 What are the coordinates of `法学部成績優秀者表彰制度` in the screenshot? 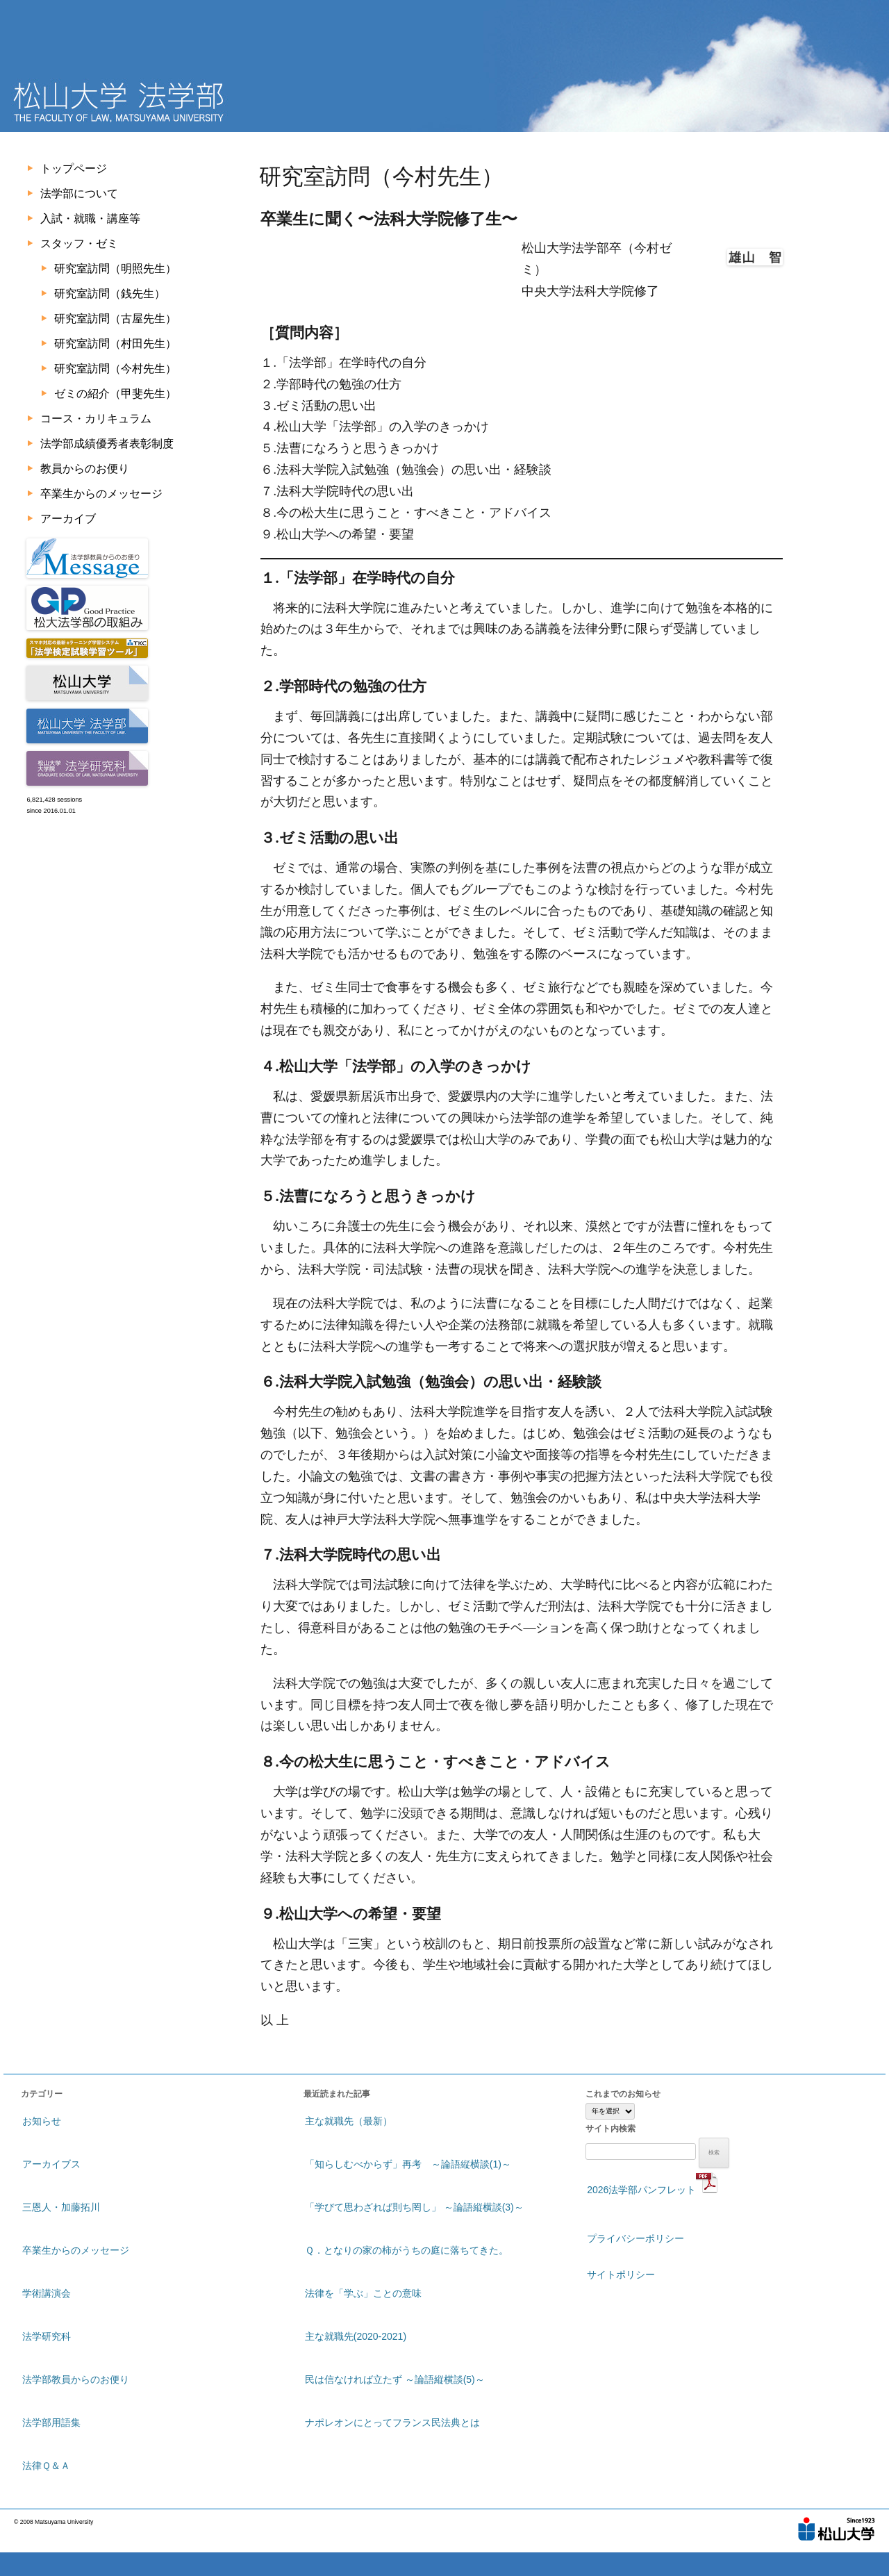 It's located at (107, 443).